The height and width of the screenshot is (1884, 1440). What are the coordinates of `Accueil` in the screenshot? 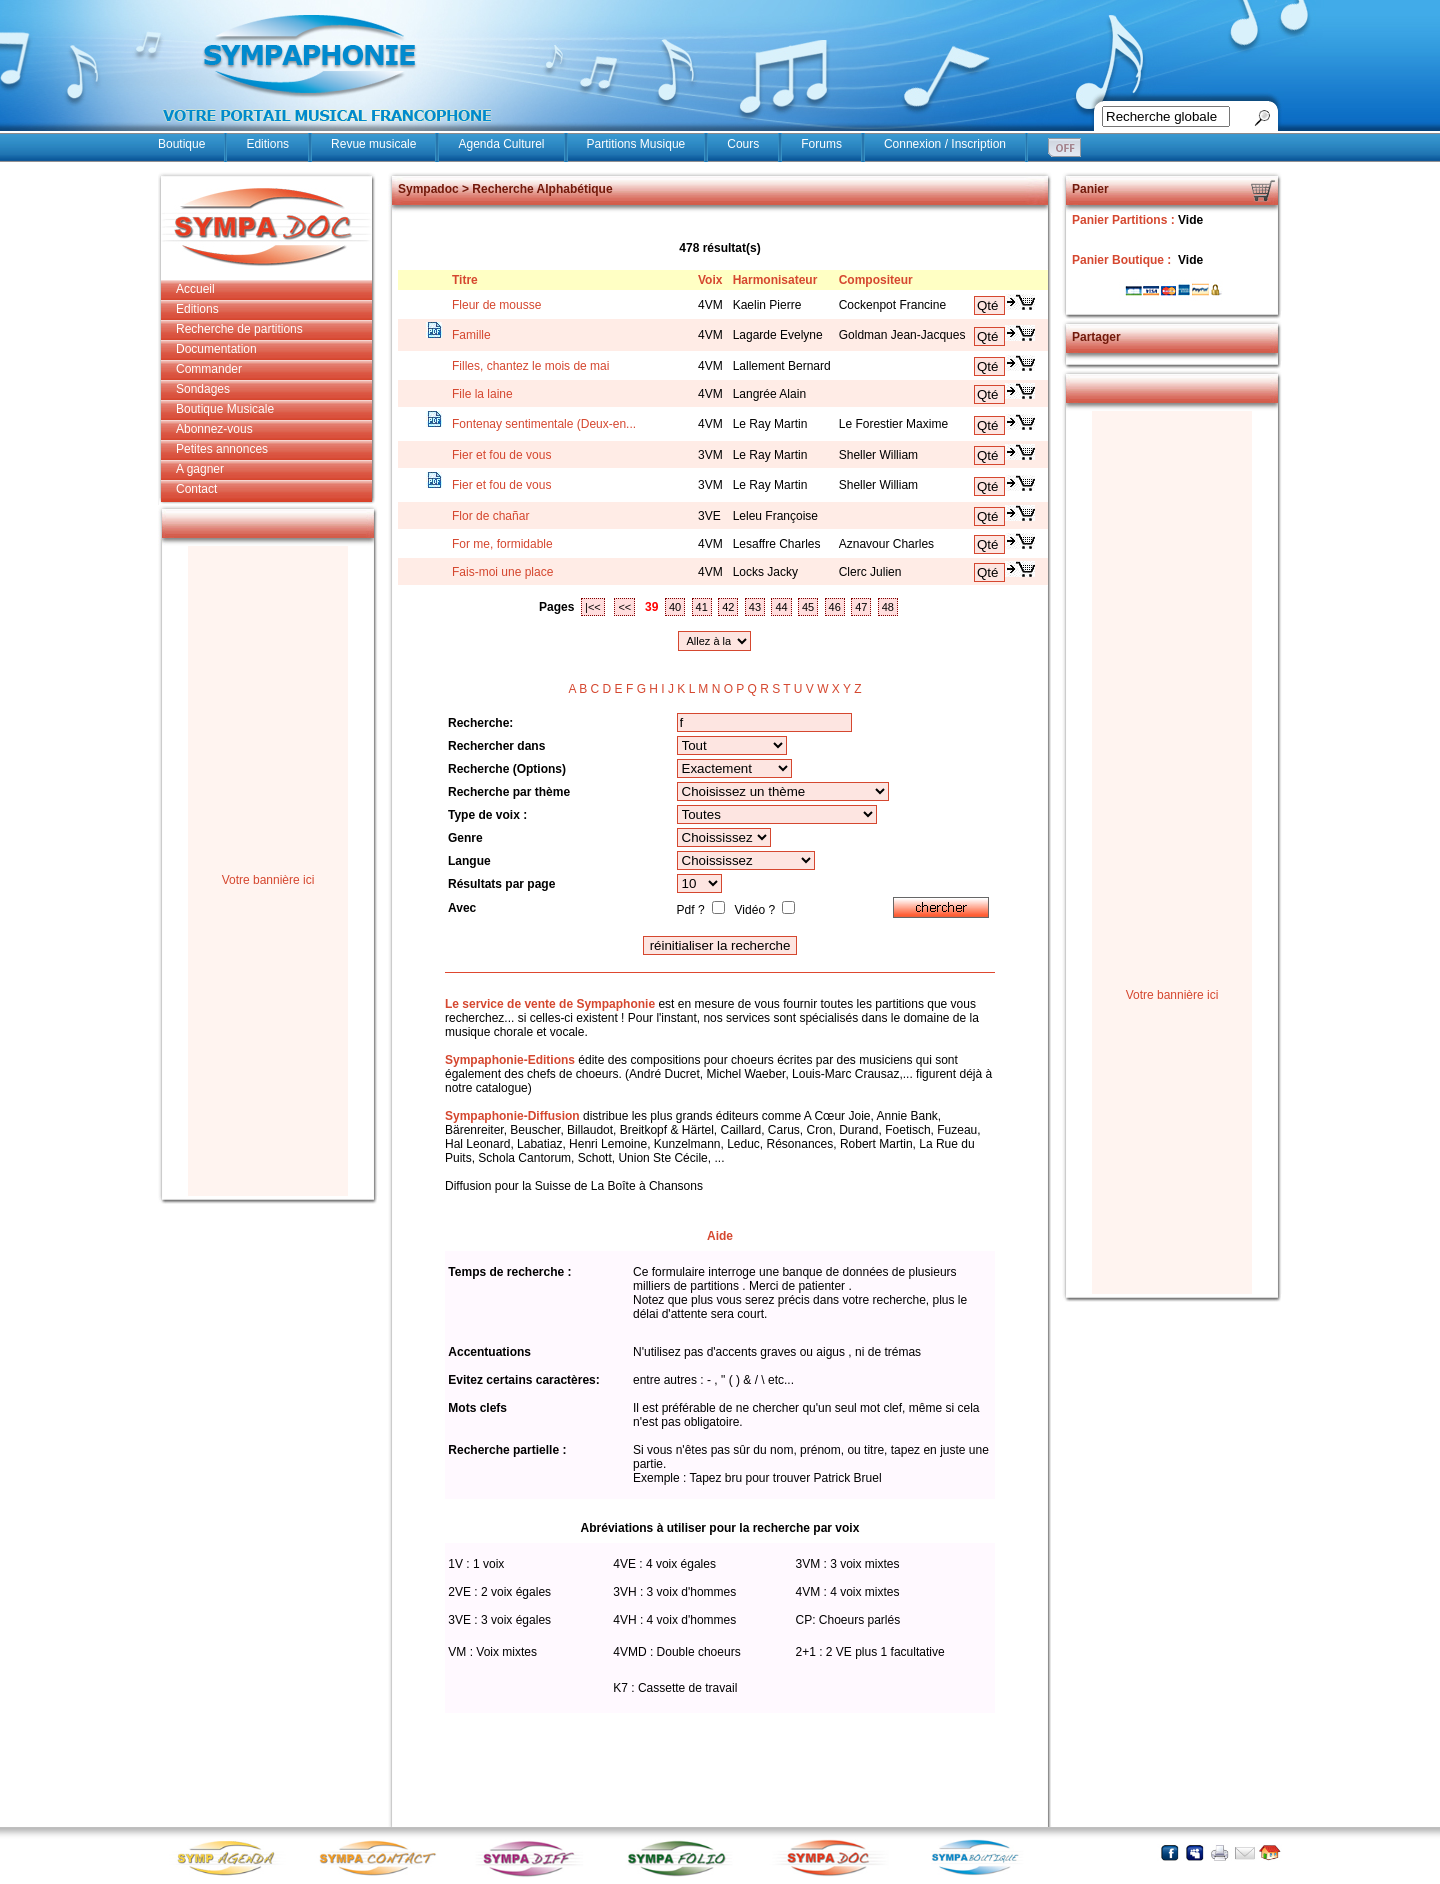 It's located at (195, 289).